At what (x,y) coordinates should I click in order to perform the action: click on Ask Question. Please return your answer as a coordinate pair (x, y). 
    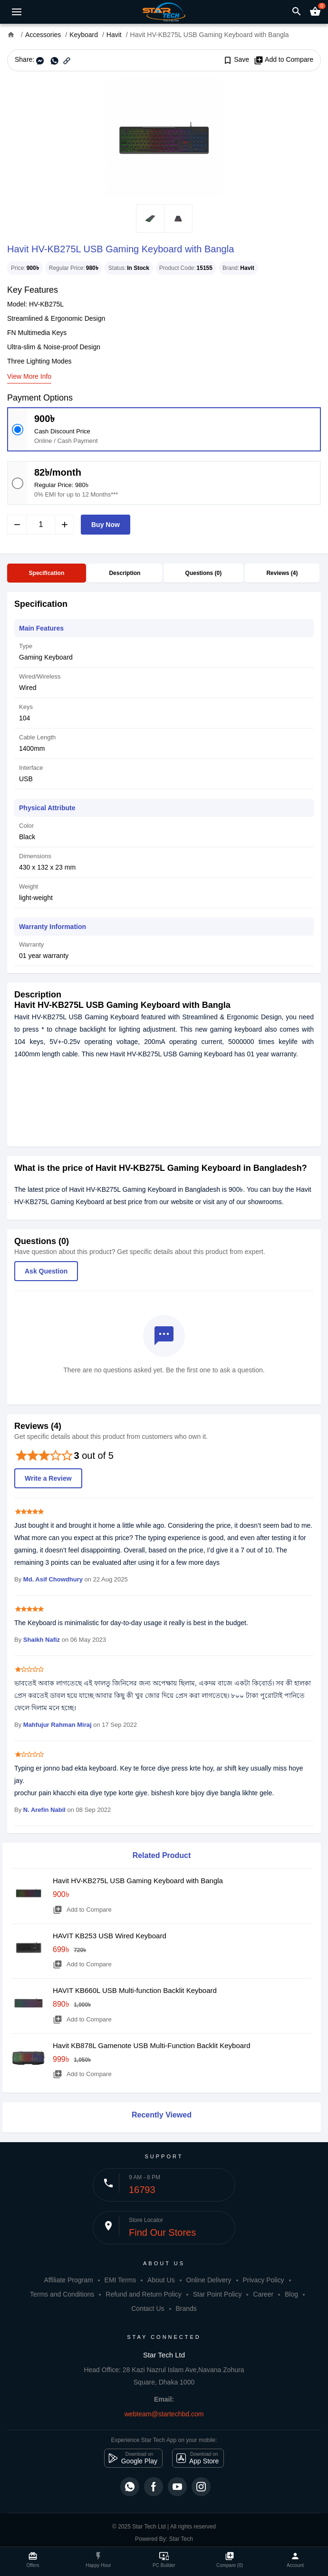
    Looking at the image, I should click on (46, 1271).